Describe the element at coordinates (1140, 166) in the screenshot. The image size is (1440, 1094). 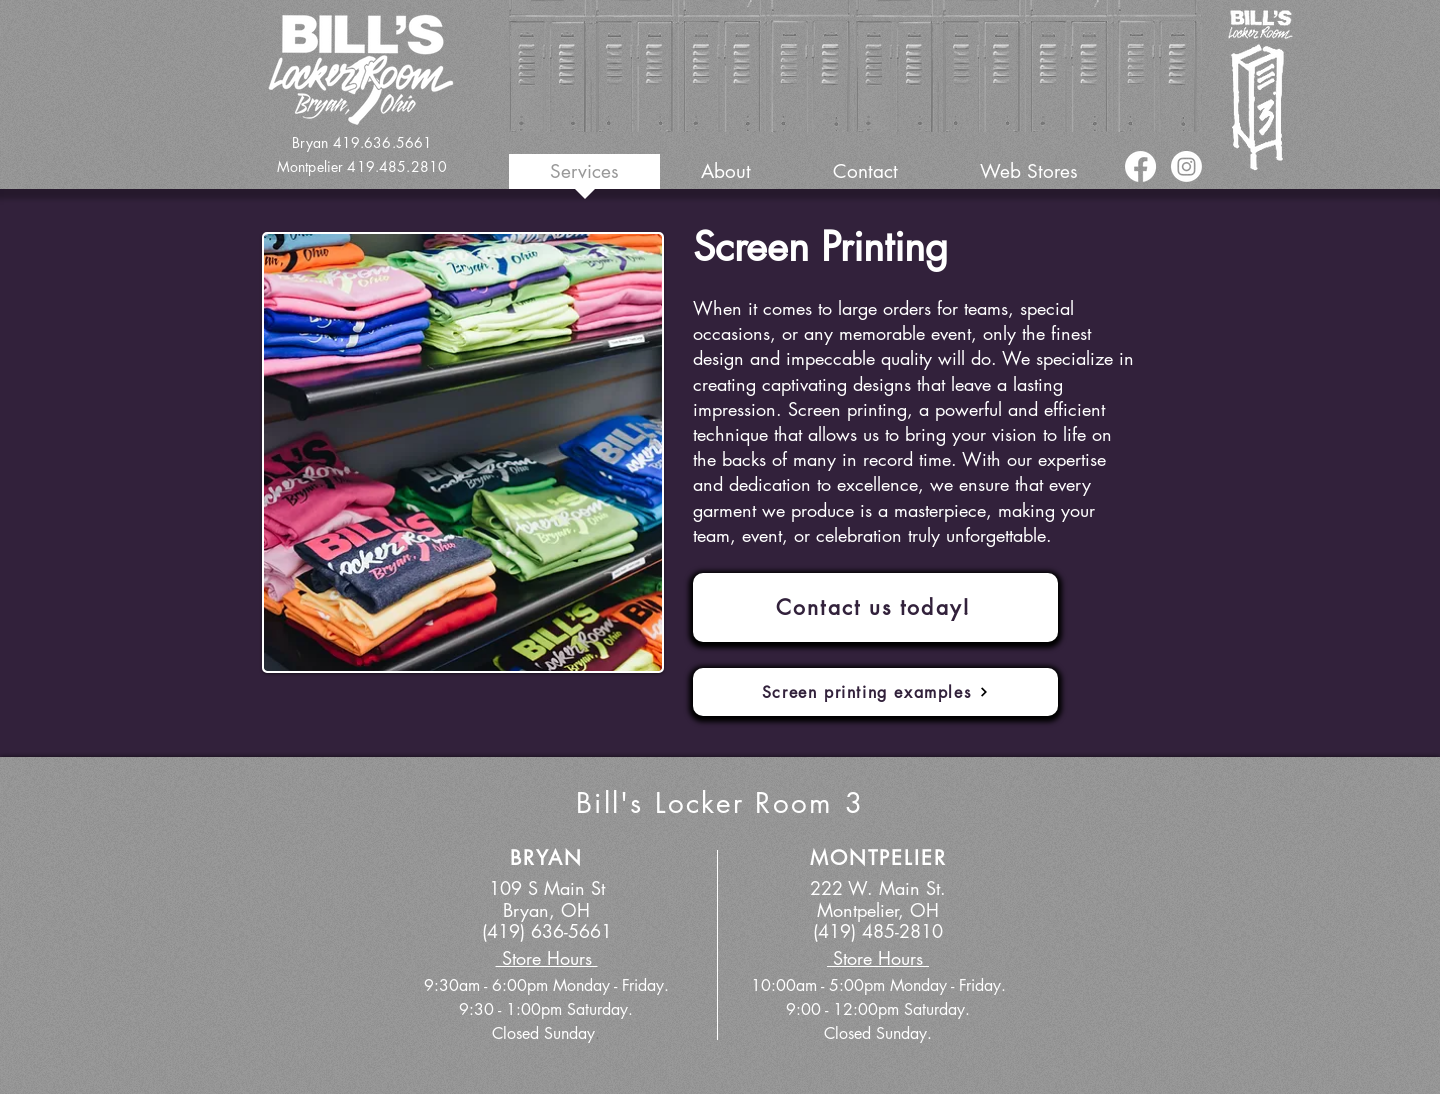
I see `[Facebook]` at that location.